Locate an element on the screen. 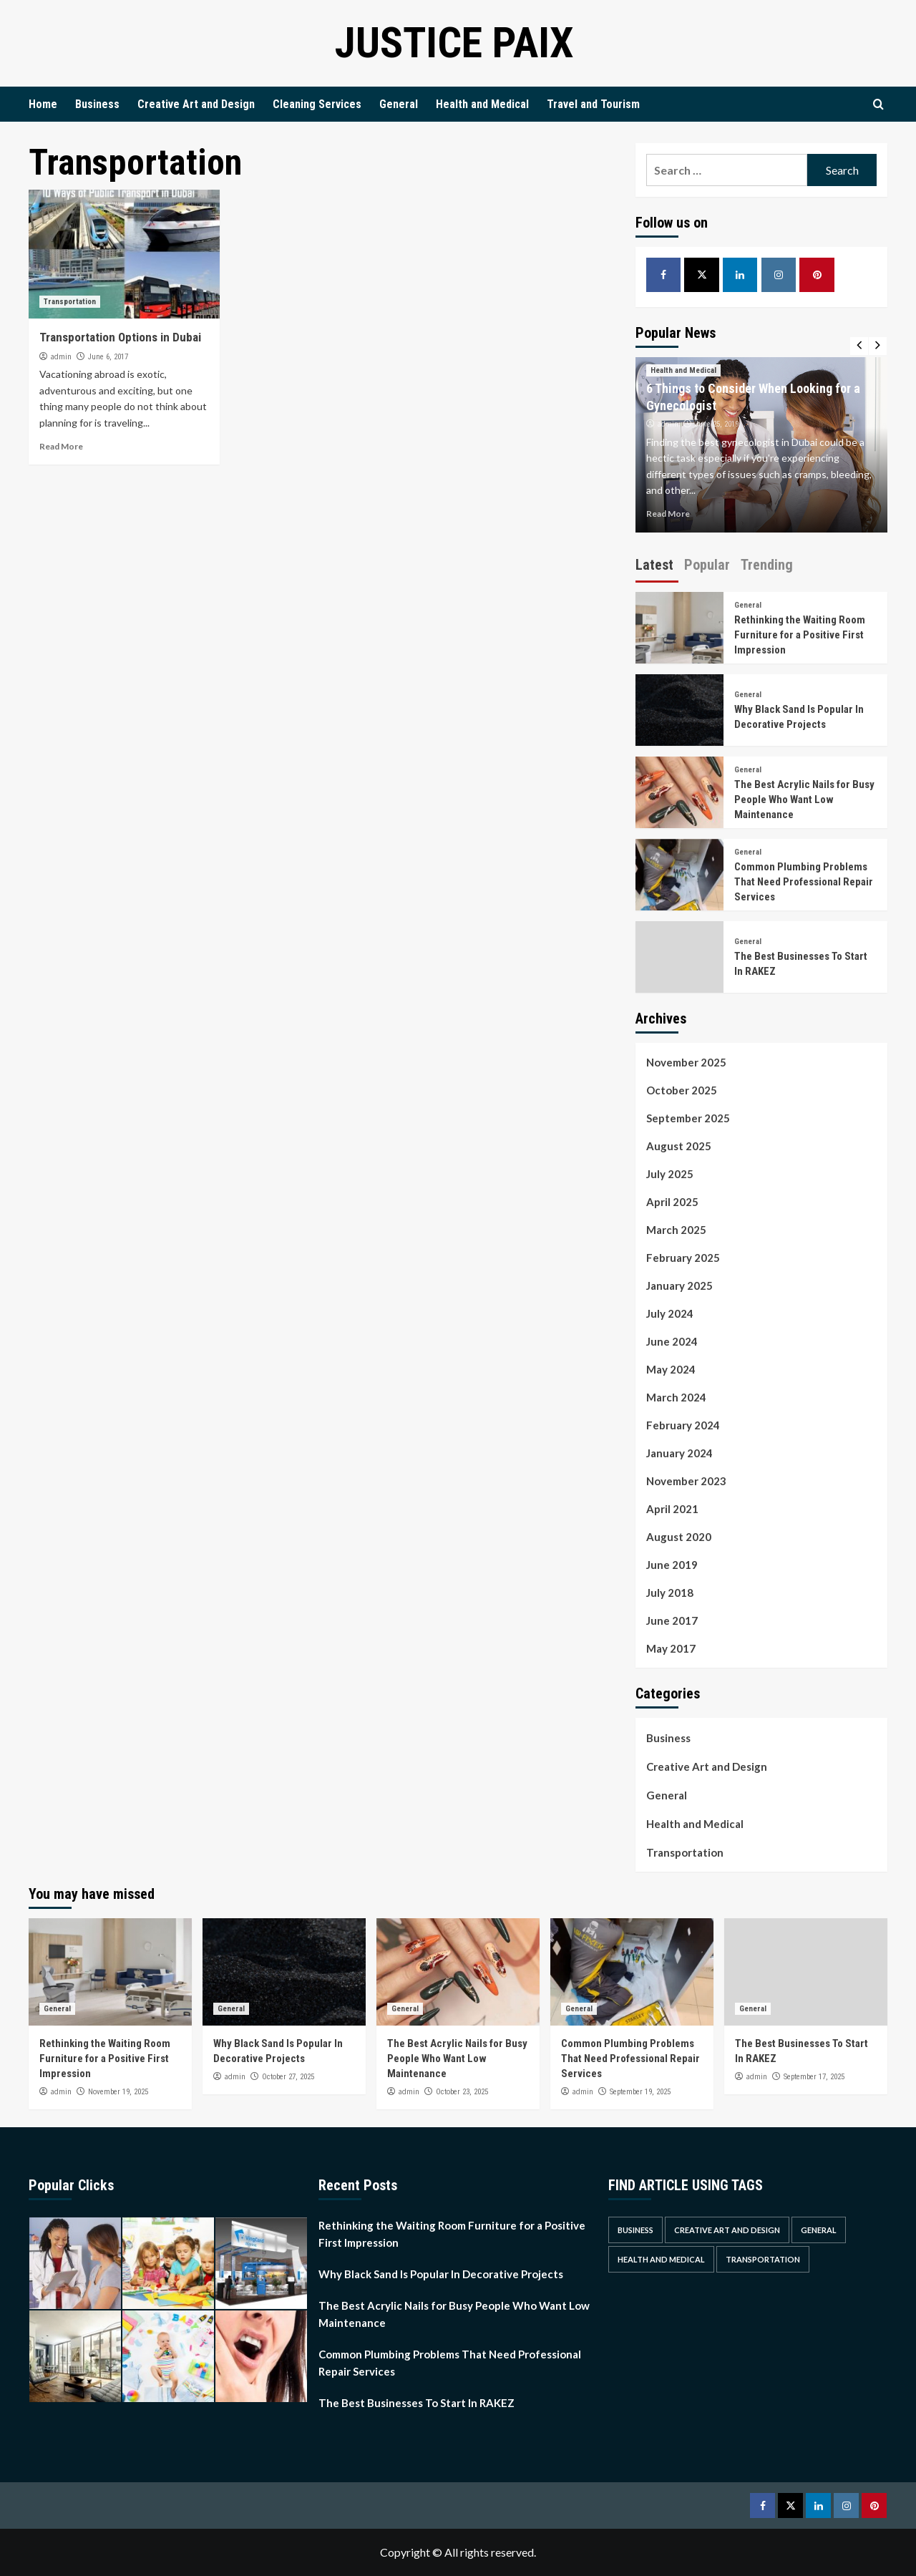  Creative Art and Design [Creative Art and Design (3 items)] is located at coordinates (727, 2230).